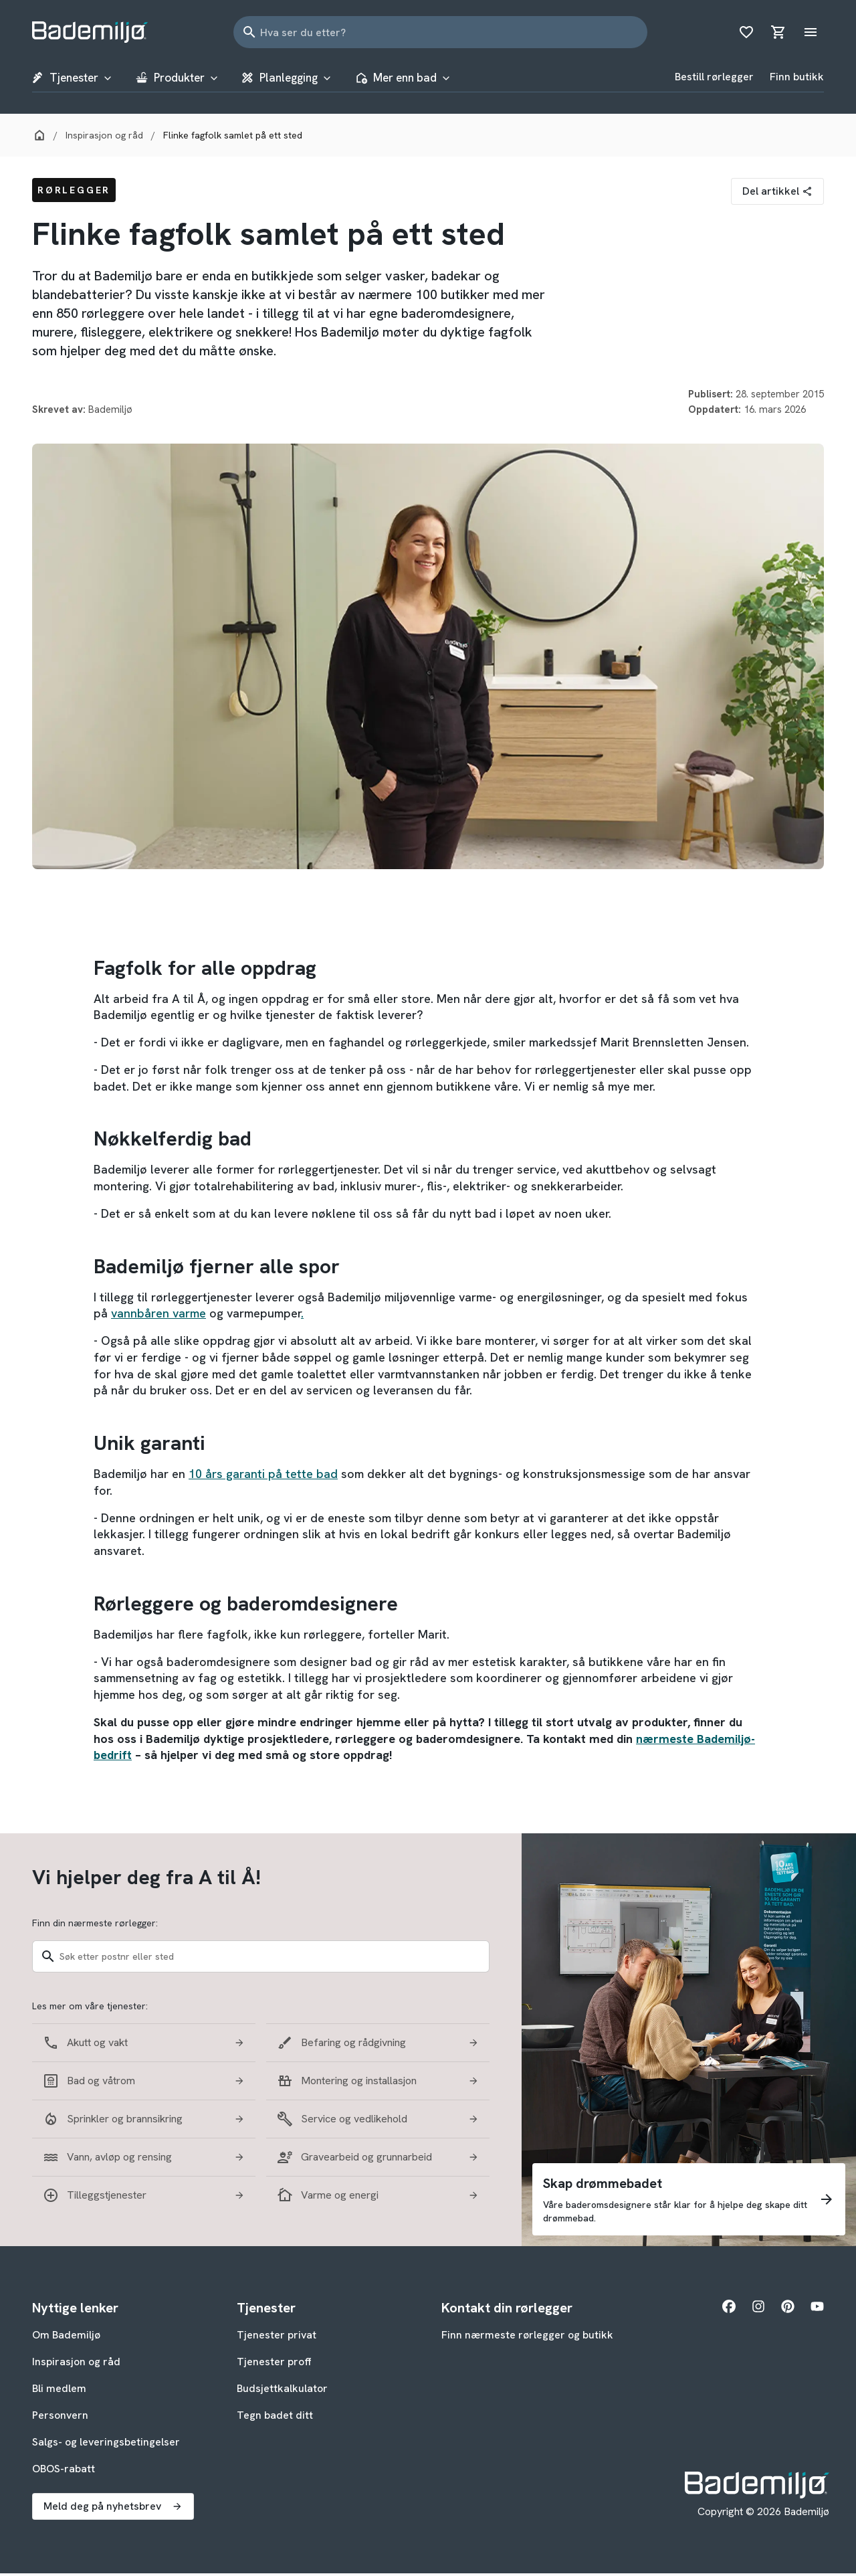 The width and height of the screenshot is (856, 2576). What do you see at coordinates (263, 1476) in the screenshot?
I see `10 års garanti på tette bad` at bounding box center [263, 1476].